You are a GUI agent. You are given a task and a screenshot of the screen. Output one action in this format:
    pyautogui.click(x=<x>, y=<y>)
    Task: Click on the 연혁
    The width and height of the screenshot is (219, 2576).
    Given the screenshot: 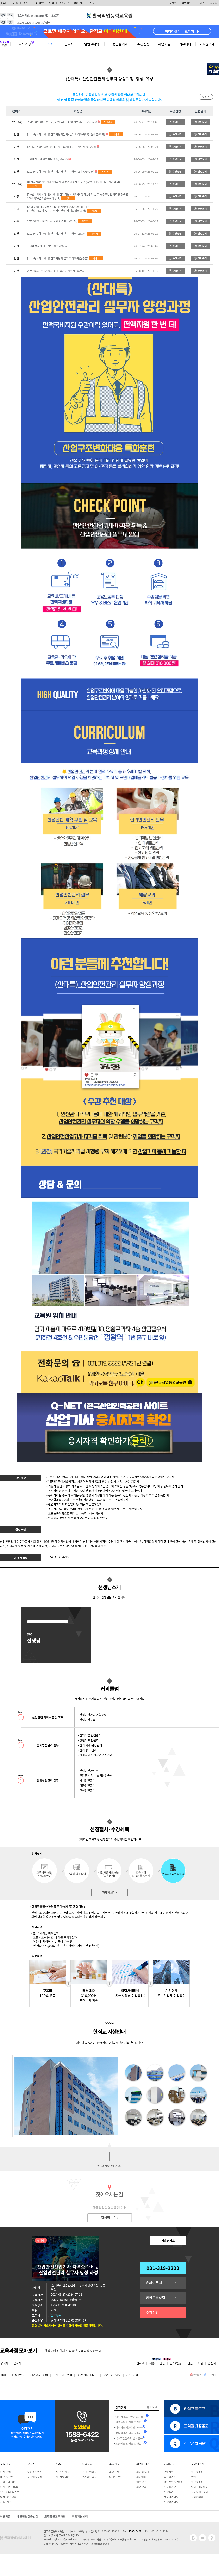 What is the action you would take?
    pyautogui.click(x=193, y=2477)
    